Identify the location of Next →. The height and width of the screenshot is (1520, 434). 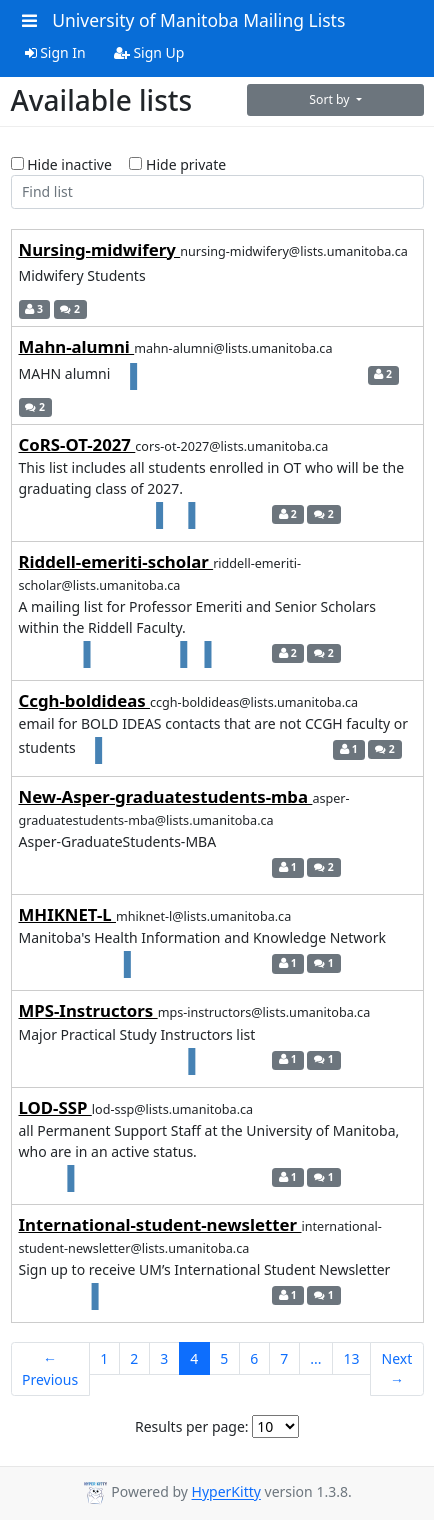
(397, 1369).